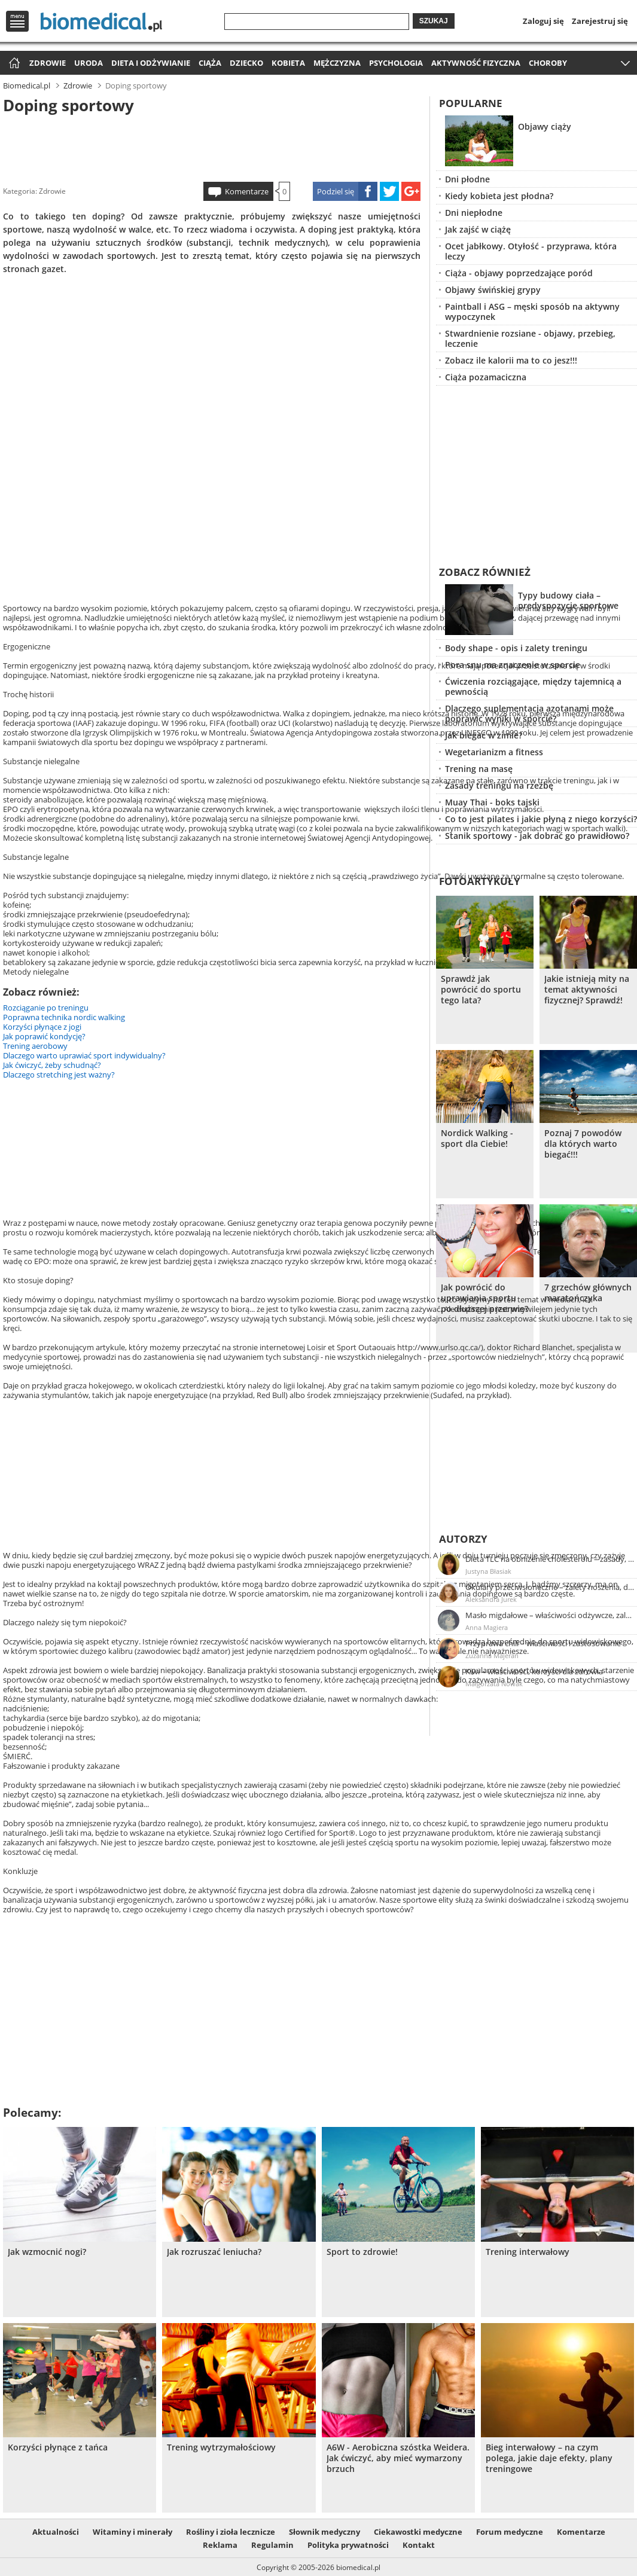  I want to click on Korzyści płynące z tańca, so click(58, 2447).